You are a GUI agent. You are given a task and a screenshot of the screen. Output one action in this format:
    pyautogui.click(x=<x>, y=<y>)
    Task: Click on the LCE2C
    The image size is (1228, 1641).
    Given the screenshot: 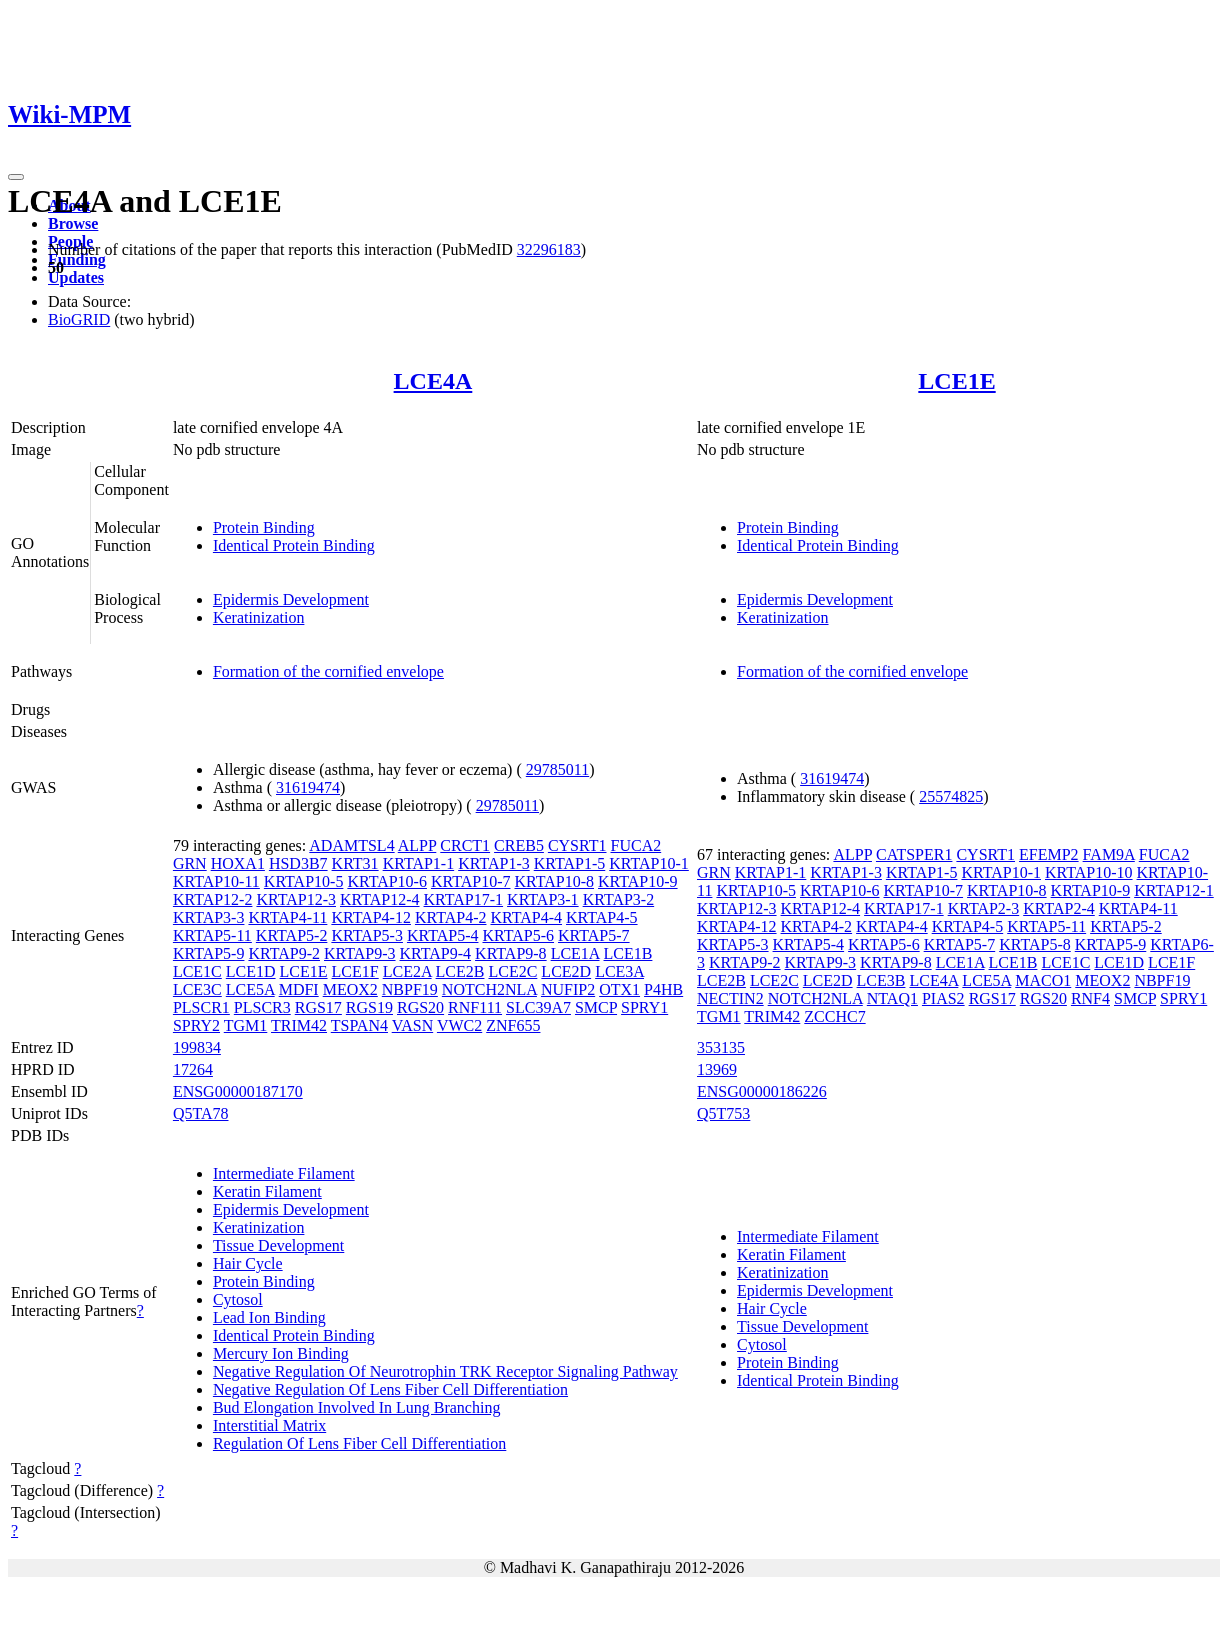 What is the action you would take?
    pyautogui.click(x=512, y=971)
    